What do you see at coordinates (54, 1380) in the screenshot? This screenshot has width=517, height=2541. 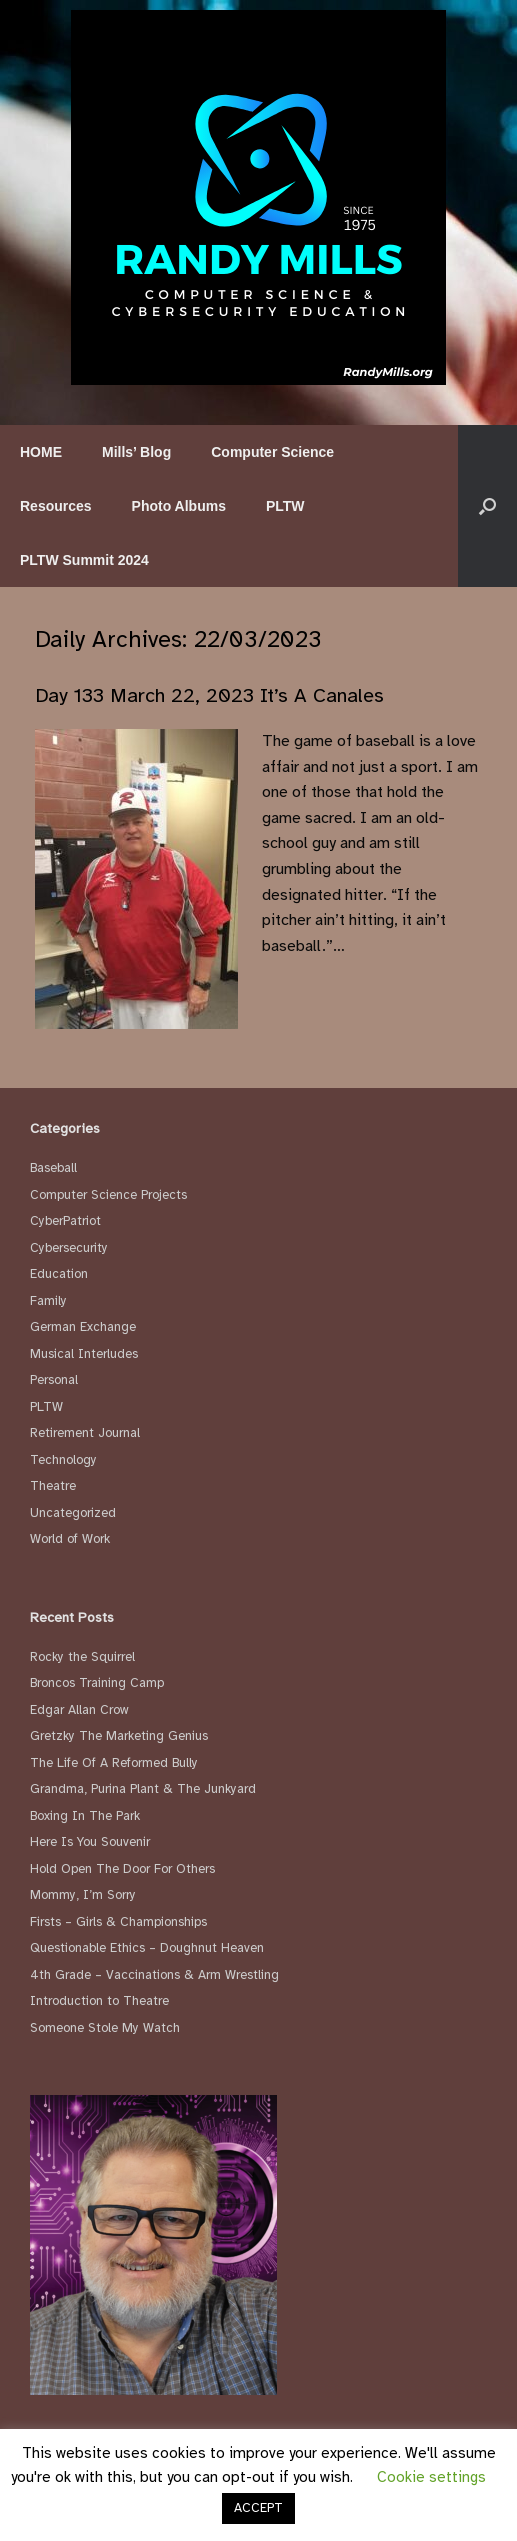 I see `Personal` at bounding box center [54, 1380].